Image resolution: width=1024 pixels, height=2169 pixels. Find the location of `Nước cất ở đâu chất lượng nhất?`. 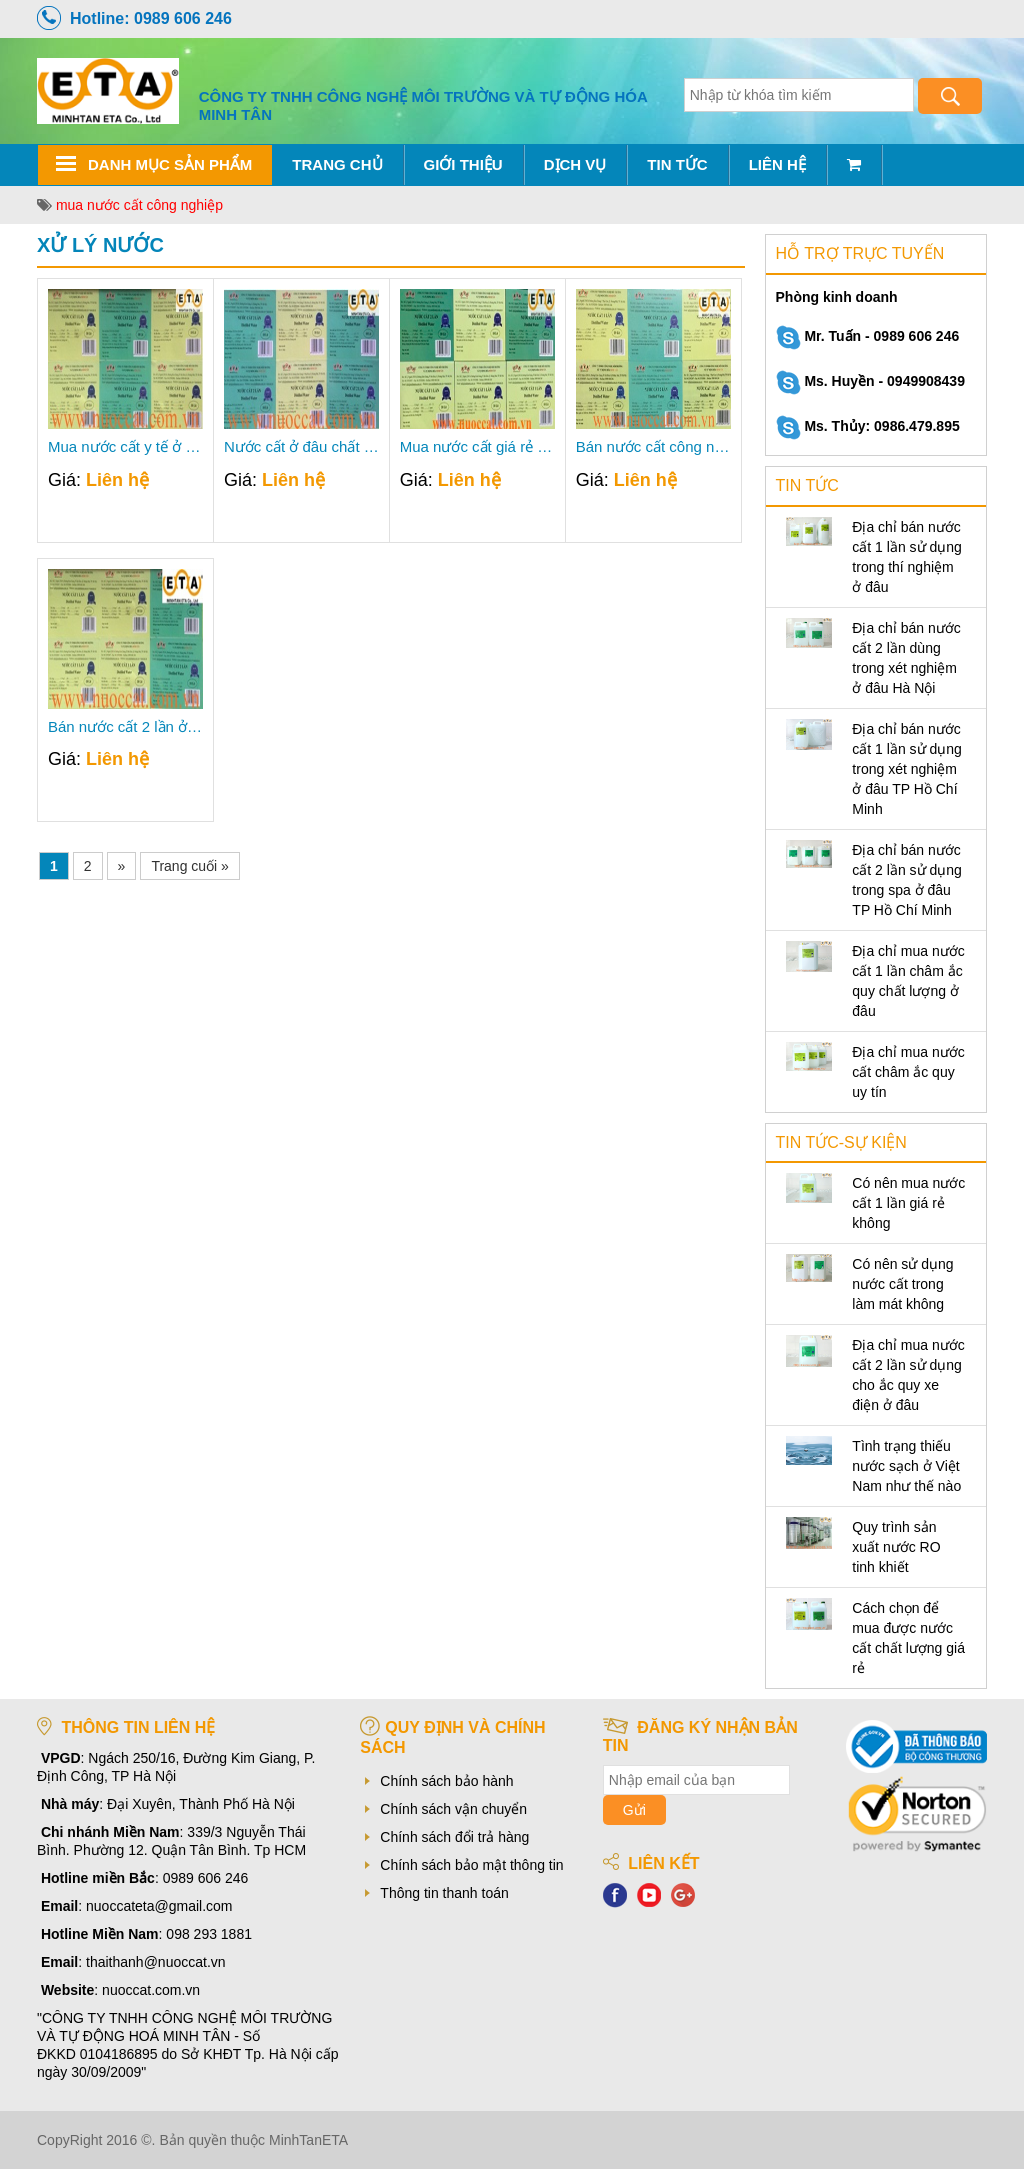

Nước cất ở đâu chất lượng nhất? is located at coordinates (301, 447).